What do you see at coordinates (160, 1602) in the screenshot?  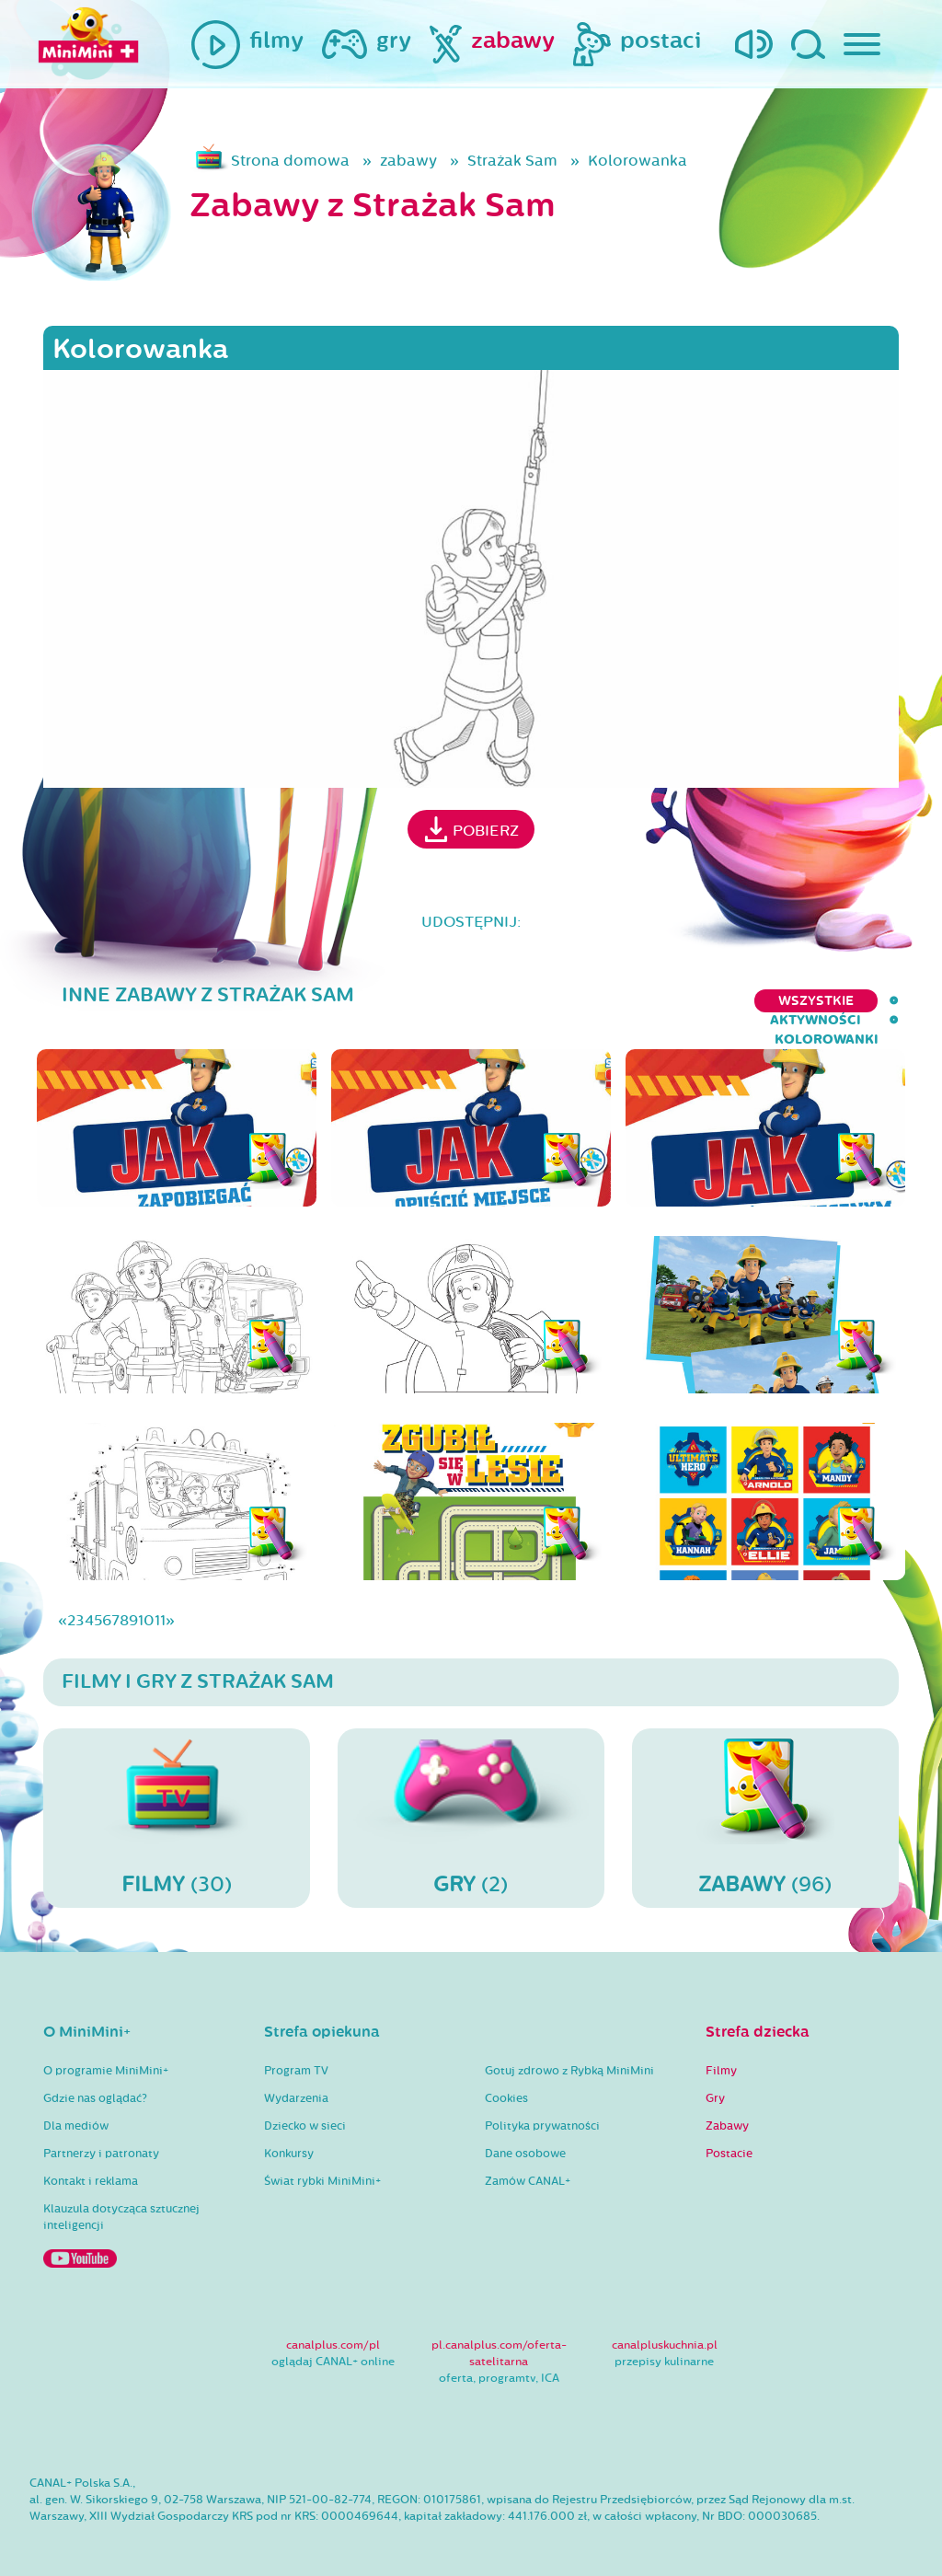 I see `11` at bounding box center [160, 1602].